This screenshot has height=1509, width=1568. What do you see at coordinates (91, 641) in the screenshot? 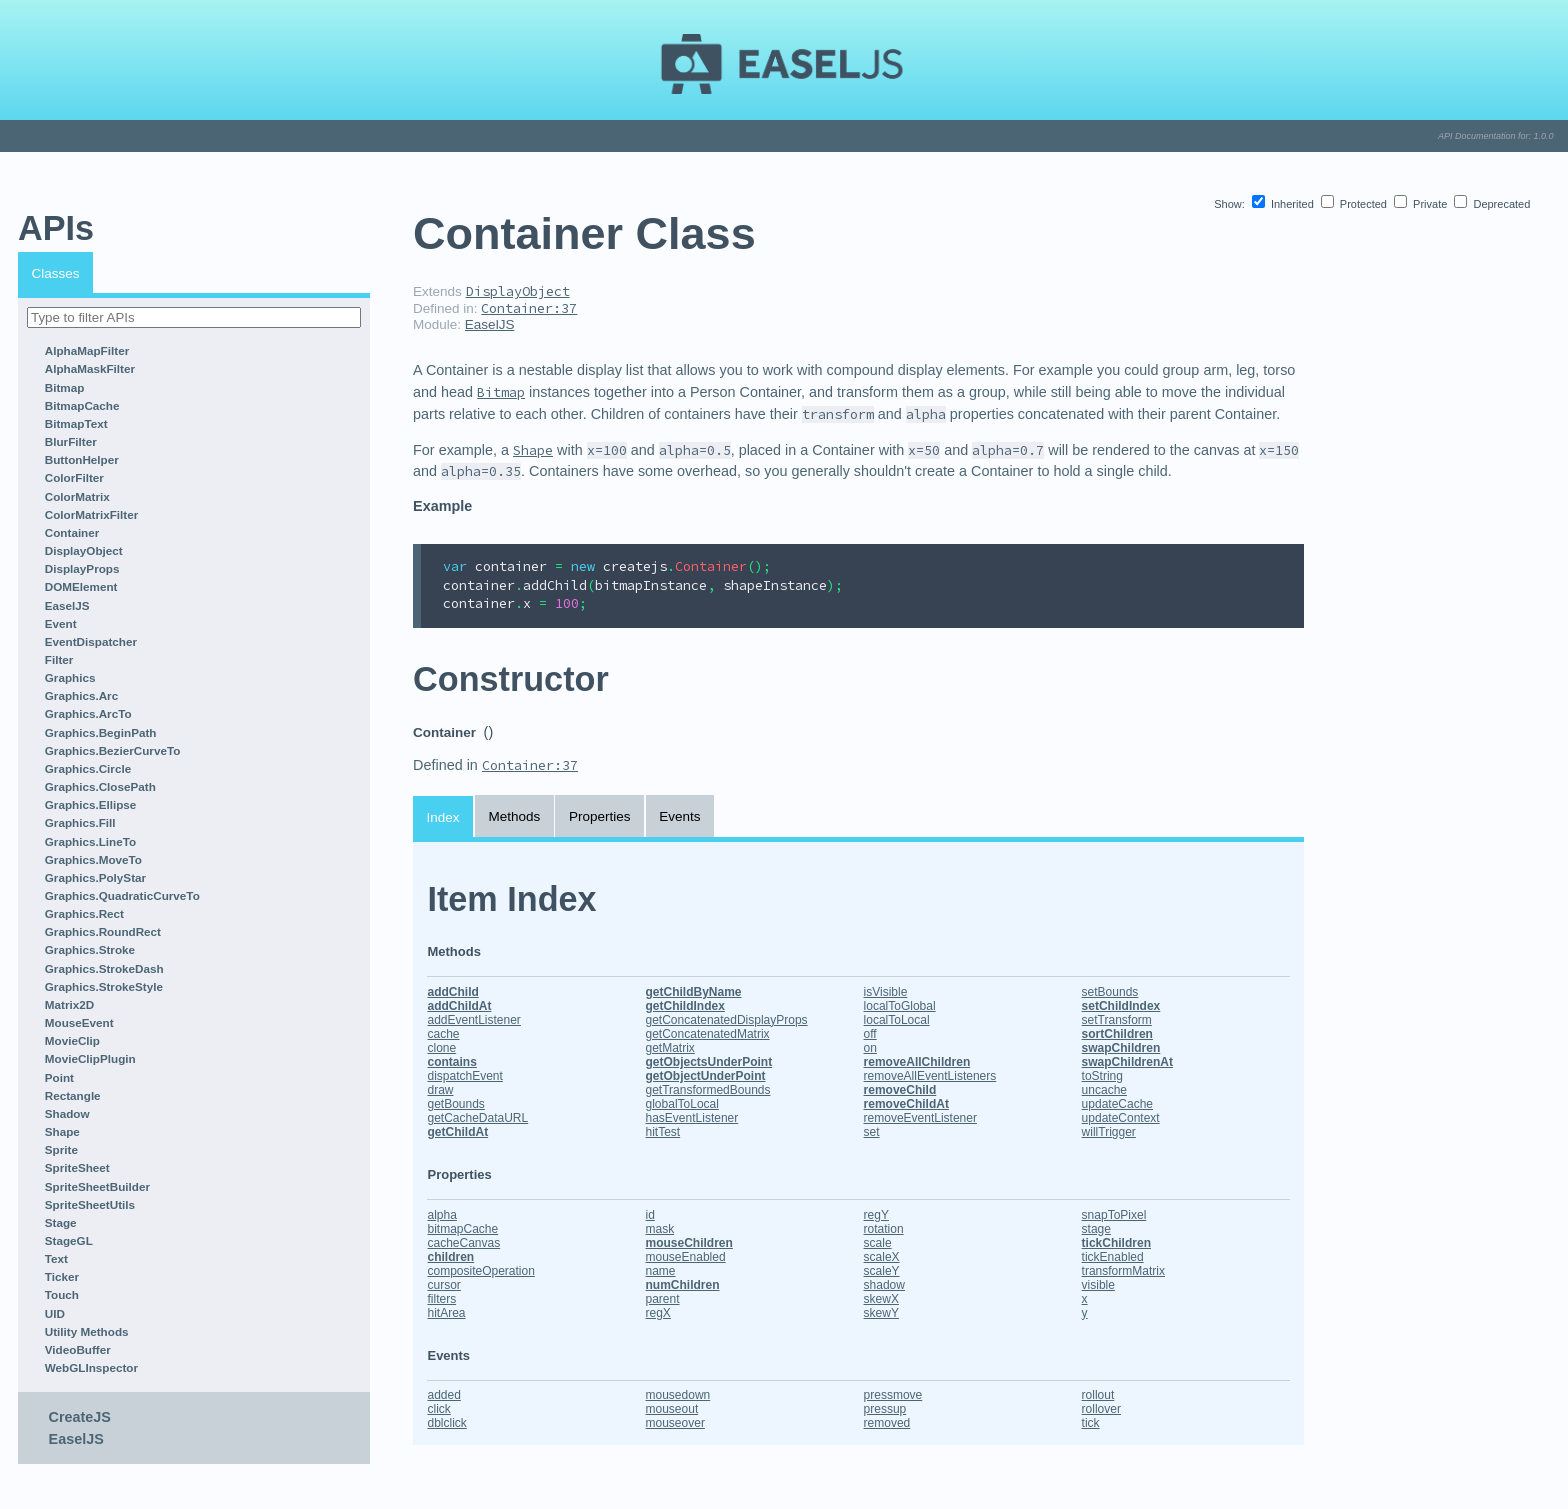
I see `EventDispatcher` at bounding box center [91, 641].